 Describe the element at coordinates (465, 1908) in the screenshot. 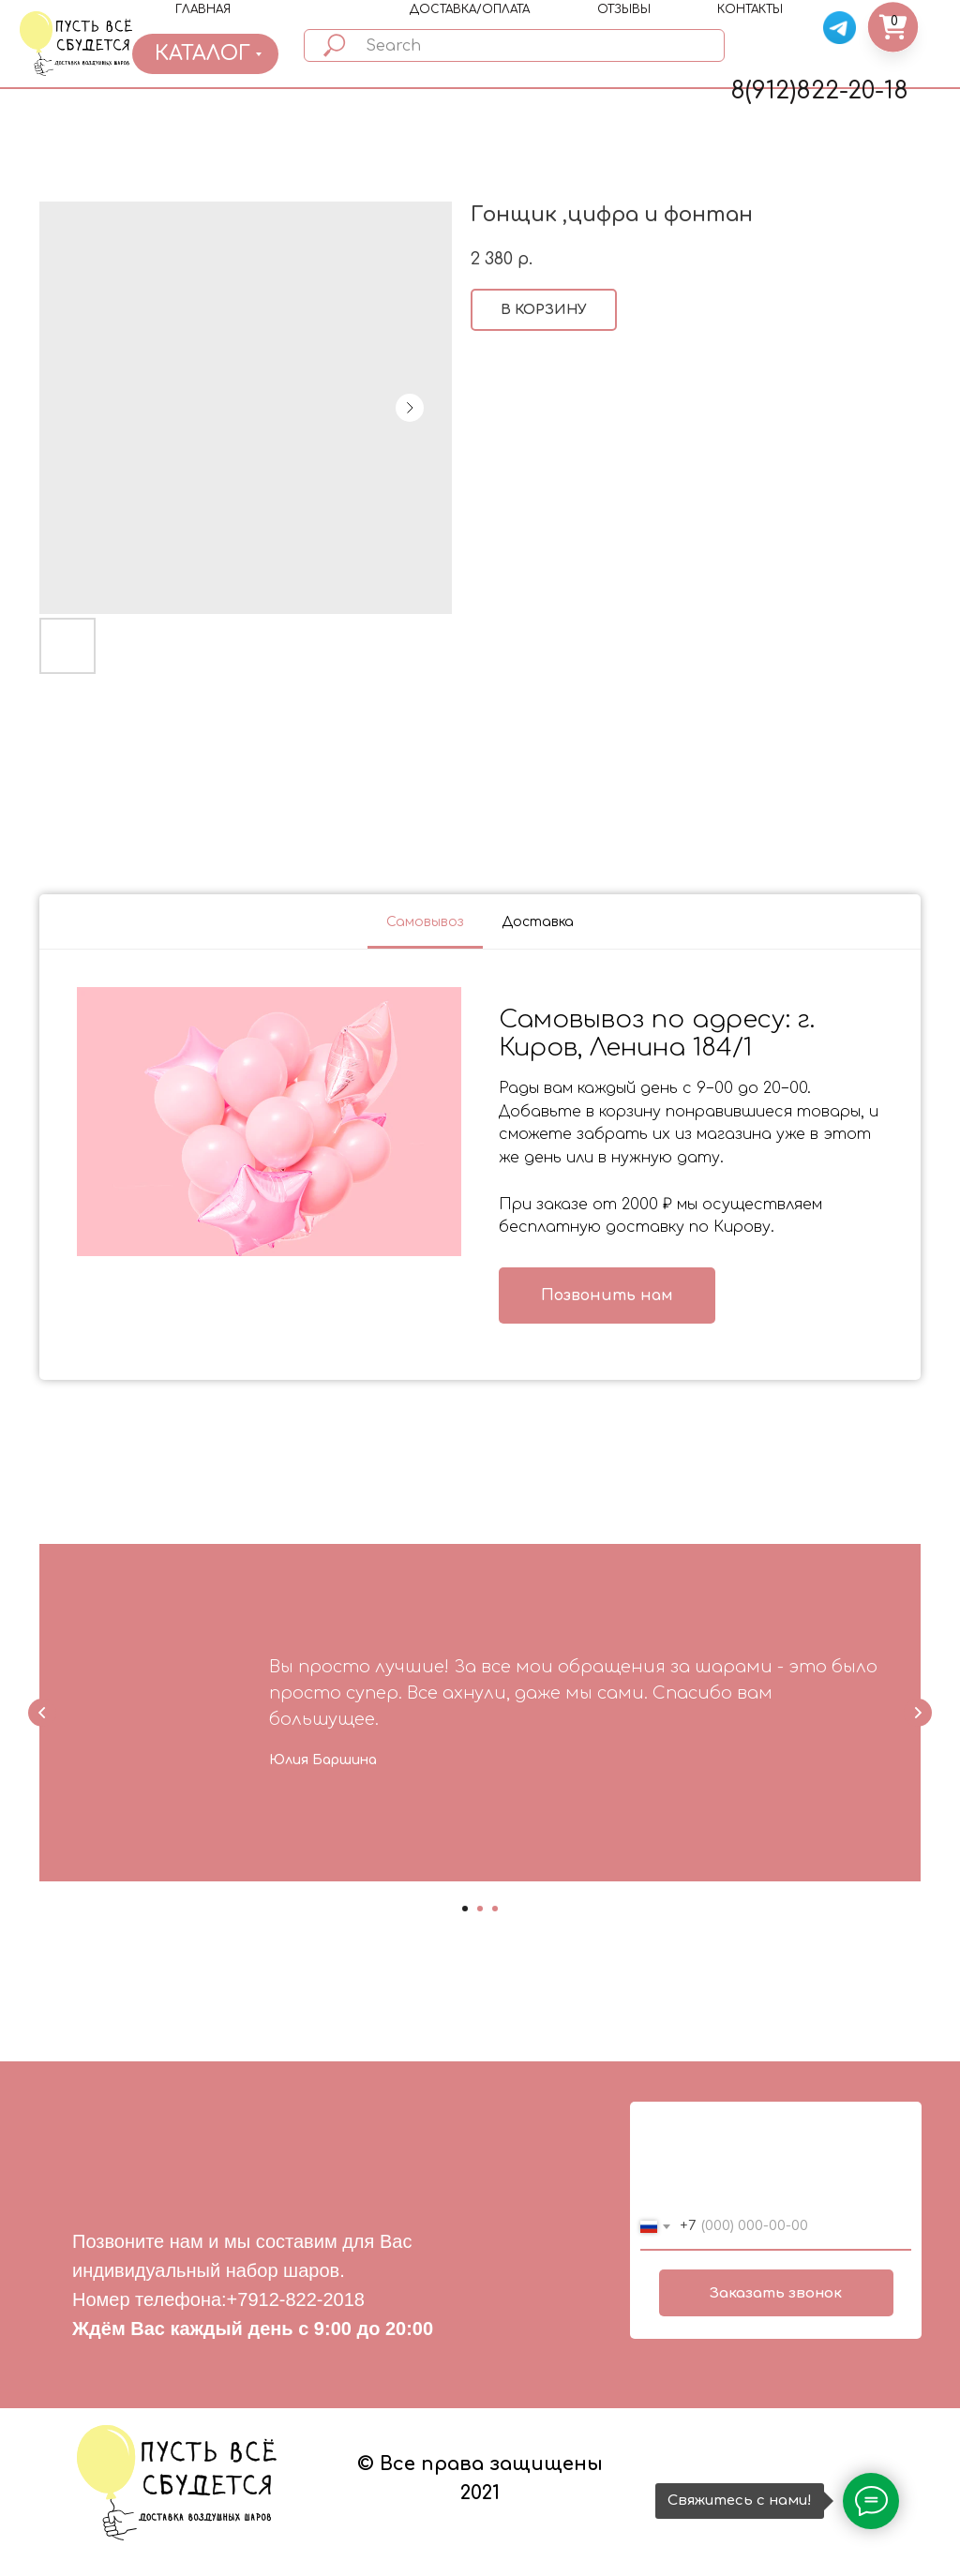

I see `[Go to slide 1]` at that location.